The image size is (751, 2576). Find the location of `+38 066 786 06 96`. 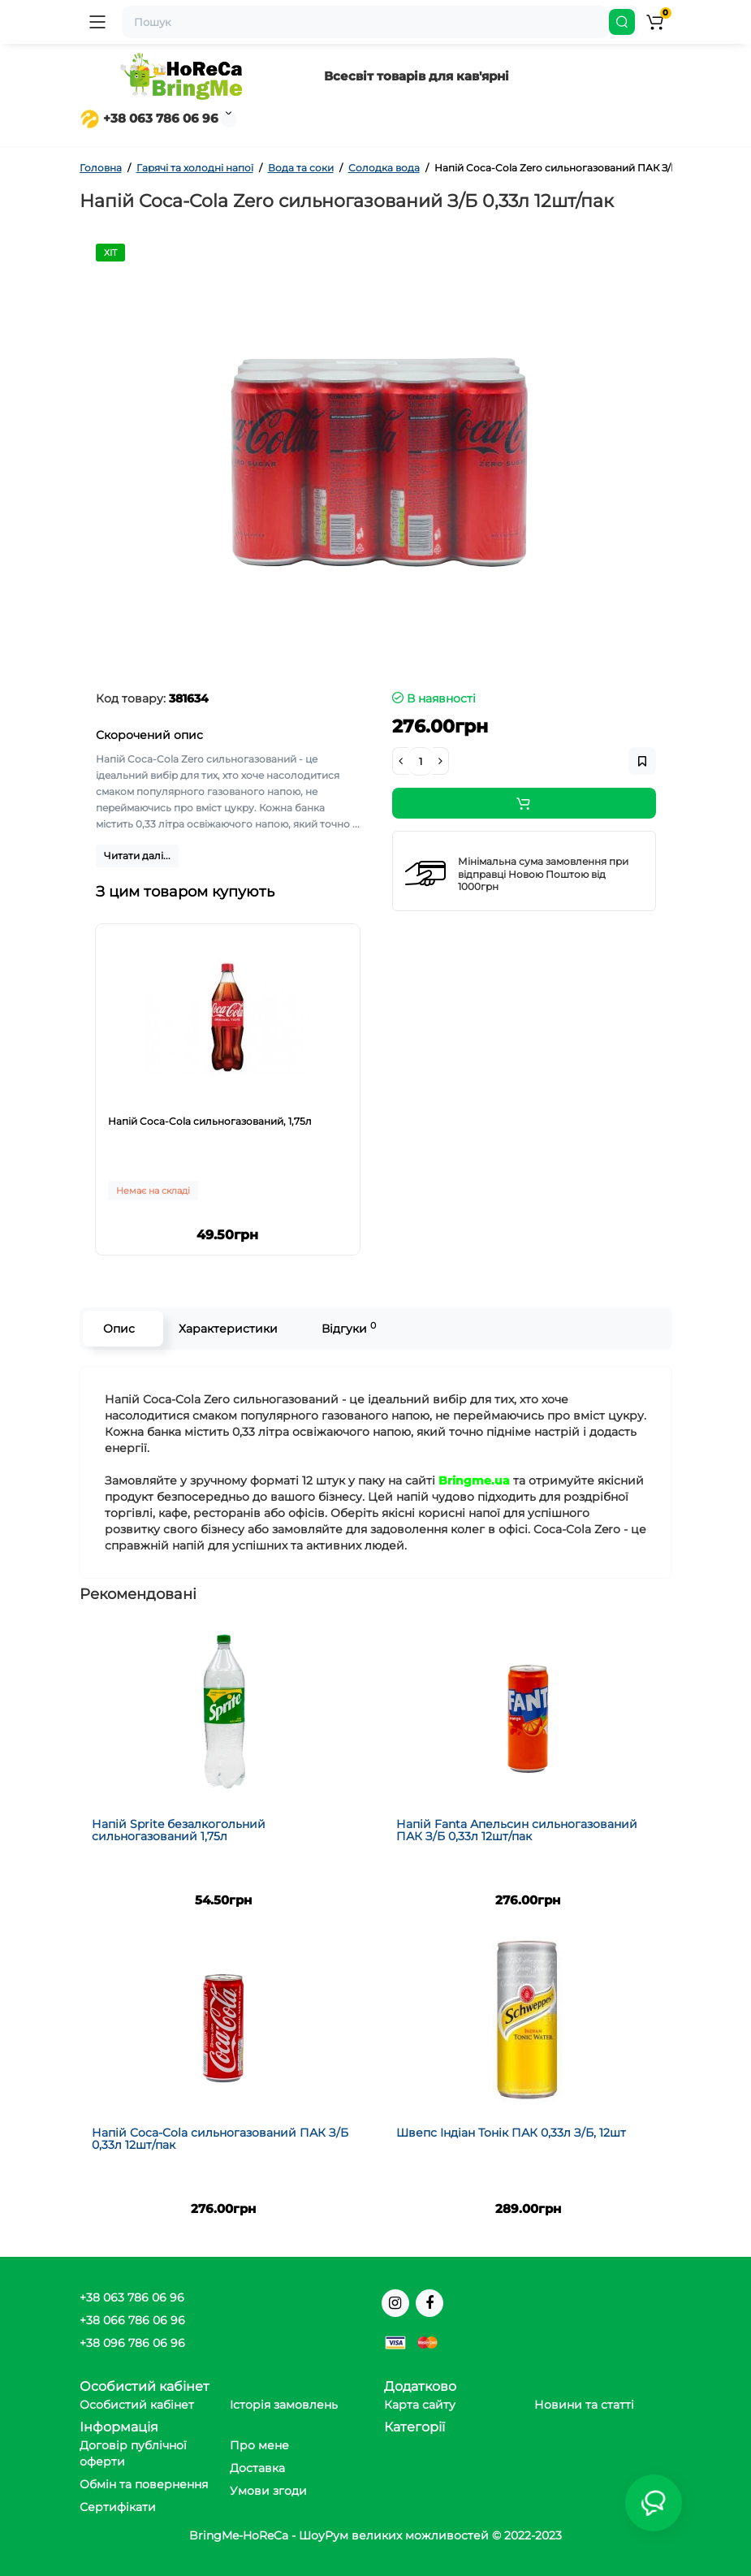

+38 066 786 06 96 is located at coordinates (132, 2320).